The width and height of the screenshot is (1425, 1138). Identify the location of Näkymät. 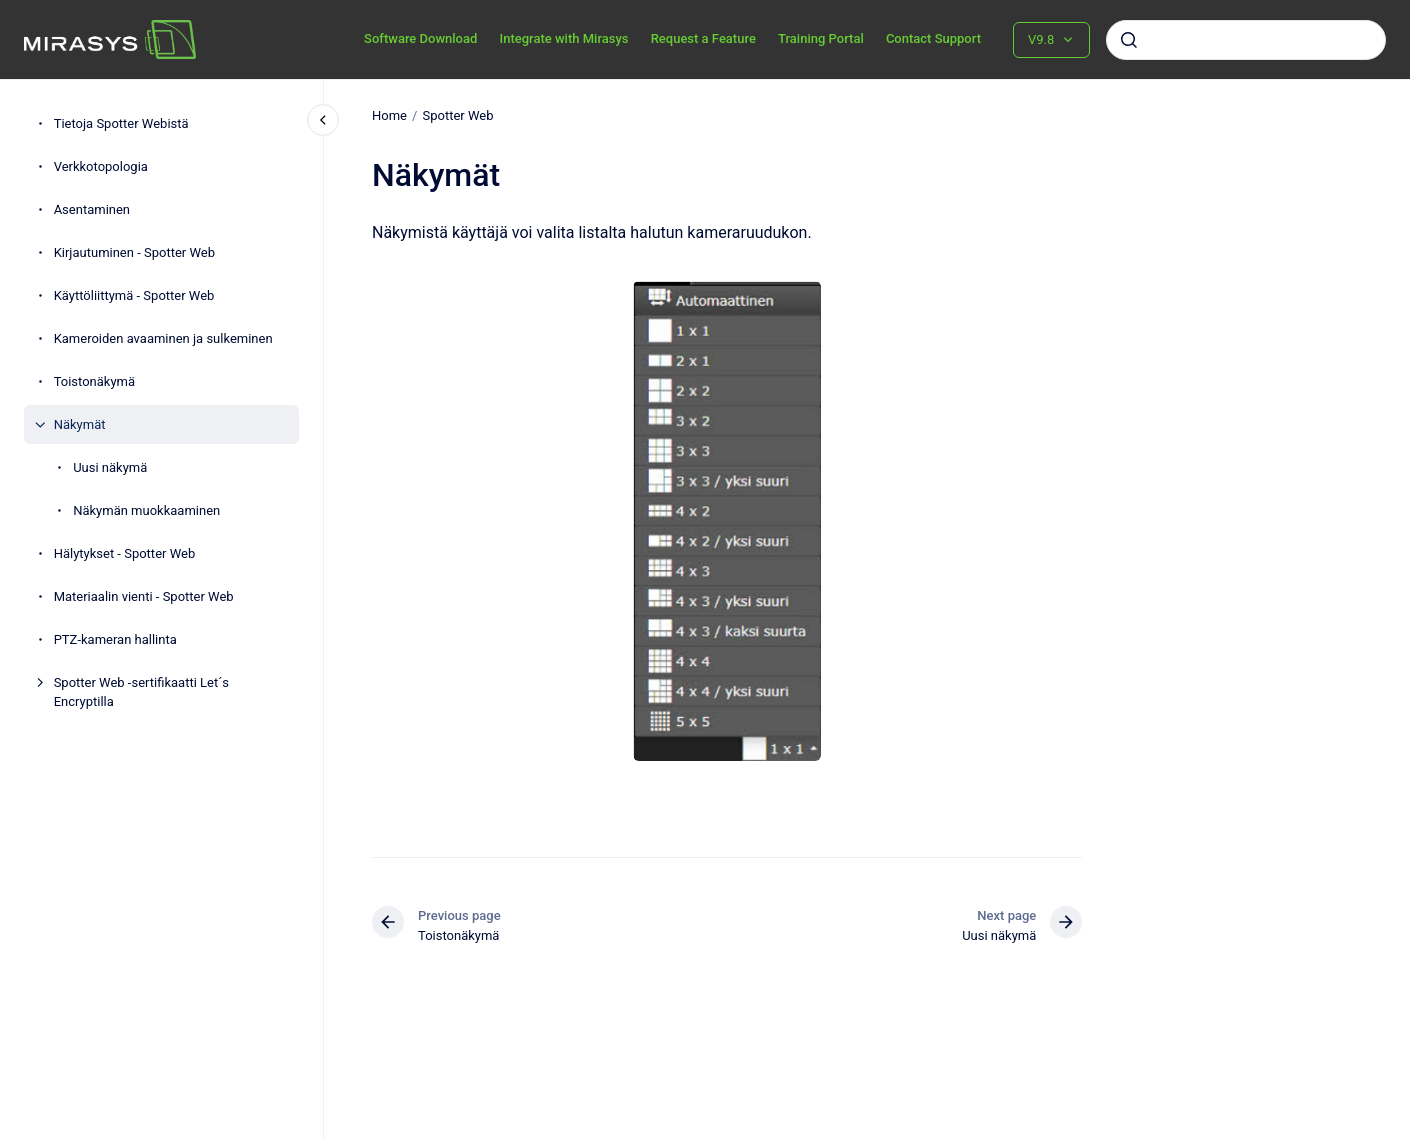
(80, 424).